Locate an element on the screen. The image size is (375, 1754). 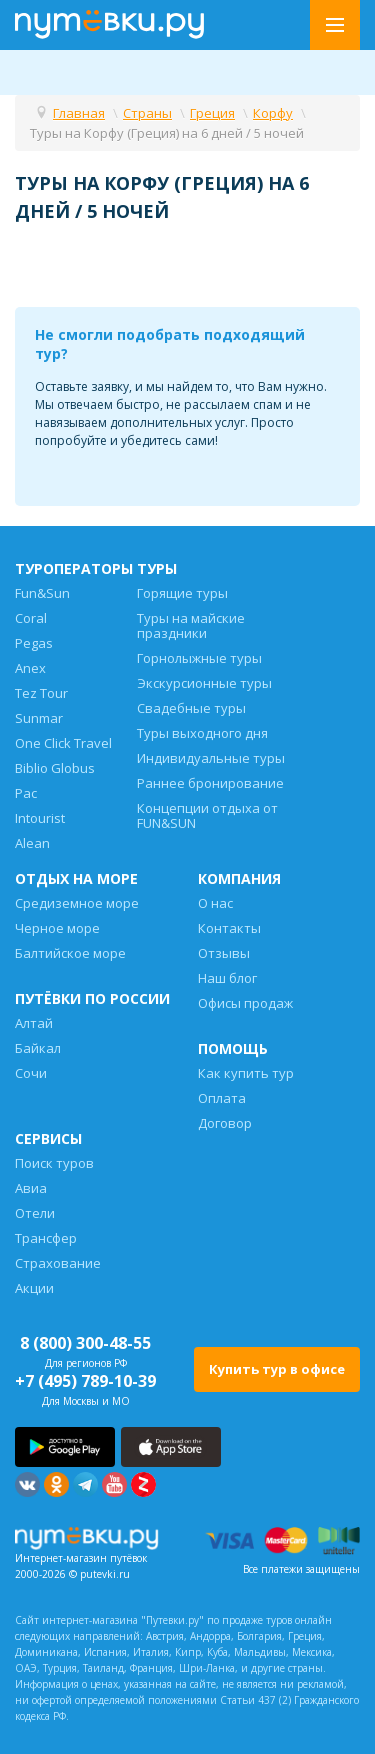
Алтай is located at coordinates (34, 1023).